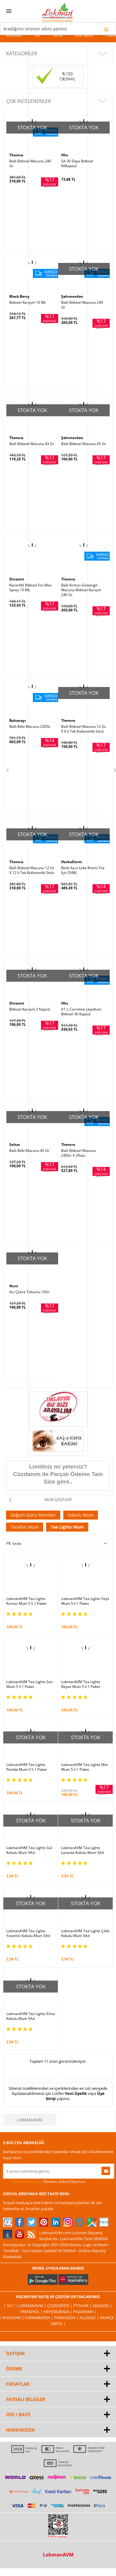 This screenshot has height=2576, width=116. What do you see at coordinates (76, 2093) in the screenshot?
I see `Yeni Üyelik` at bounding box center [76, 2093].